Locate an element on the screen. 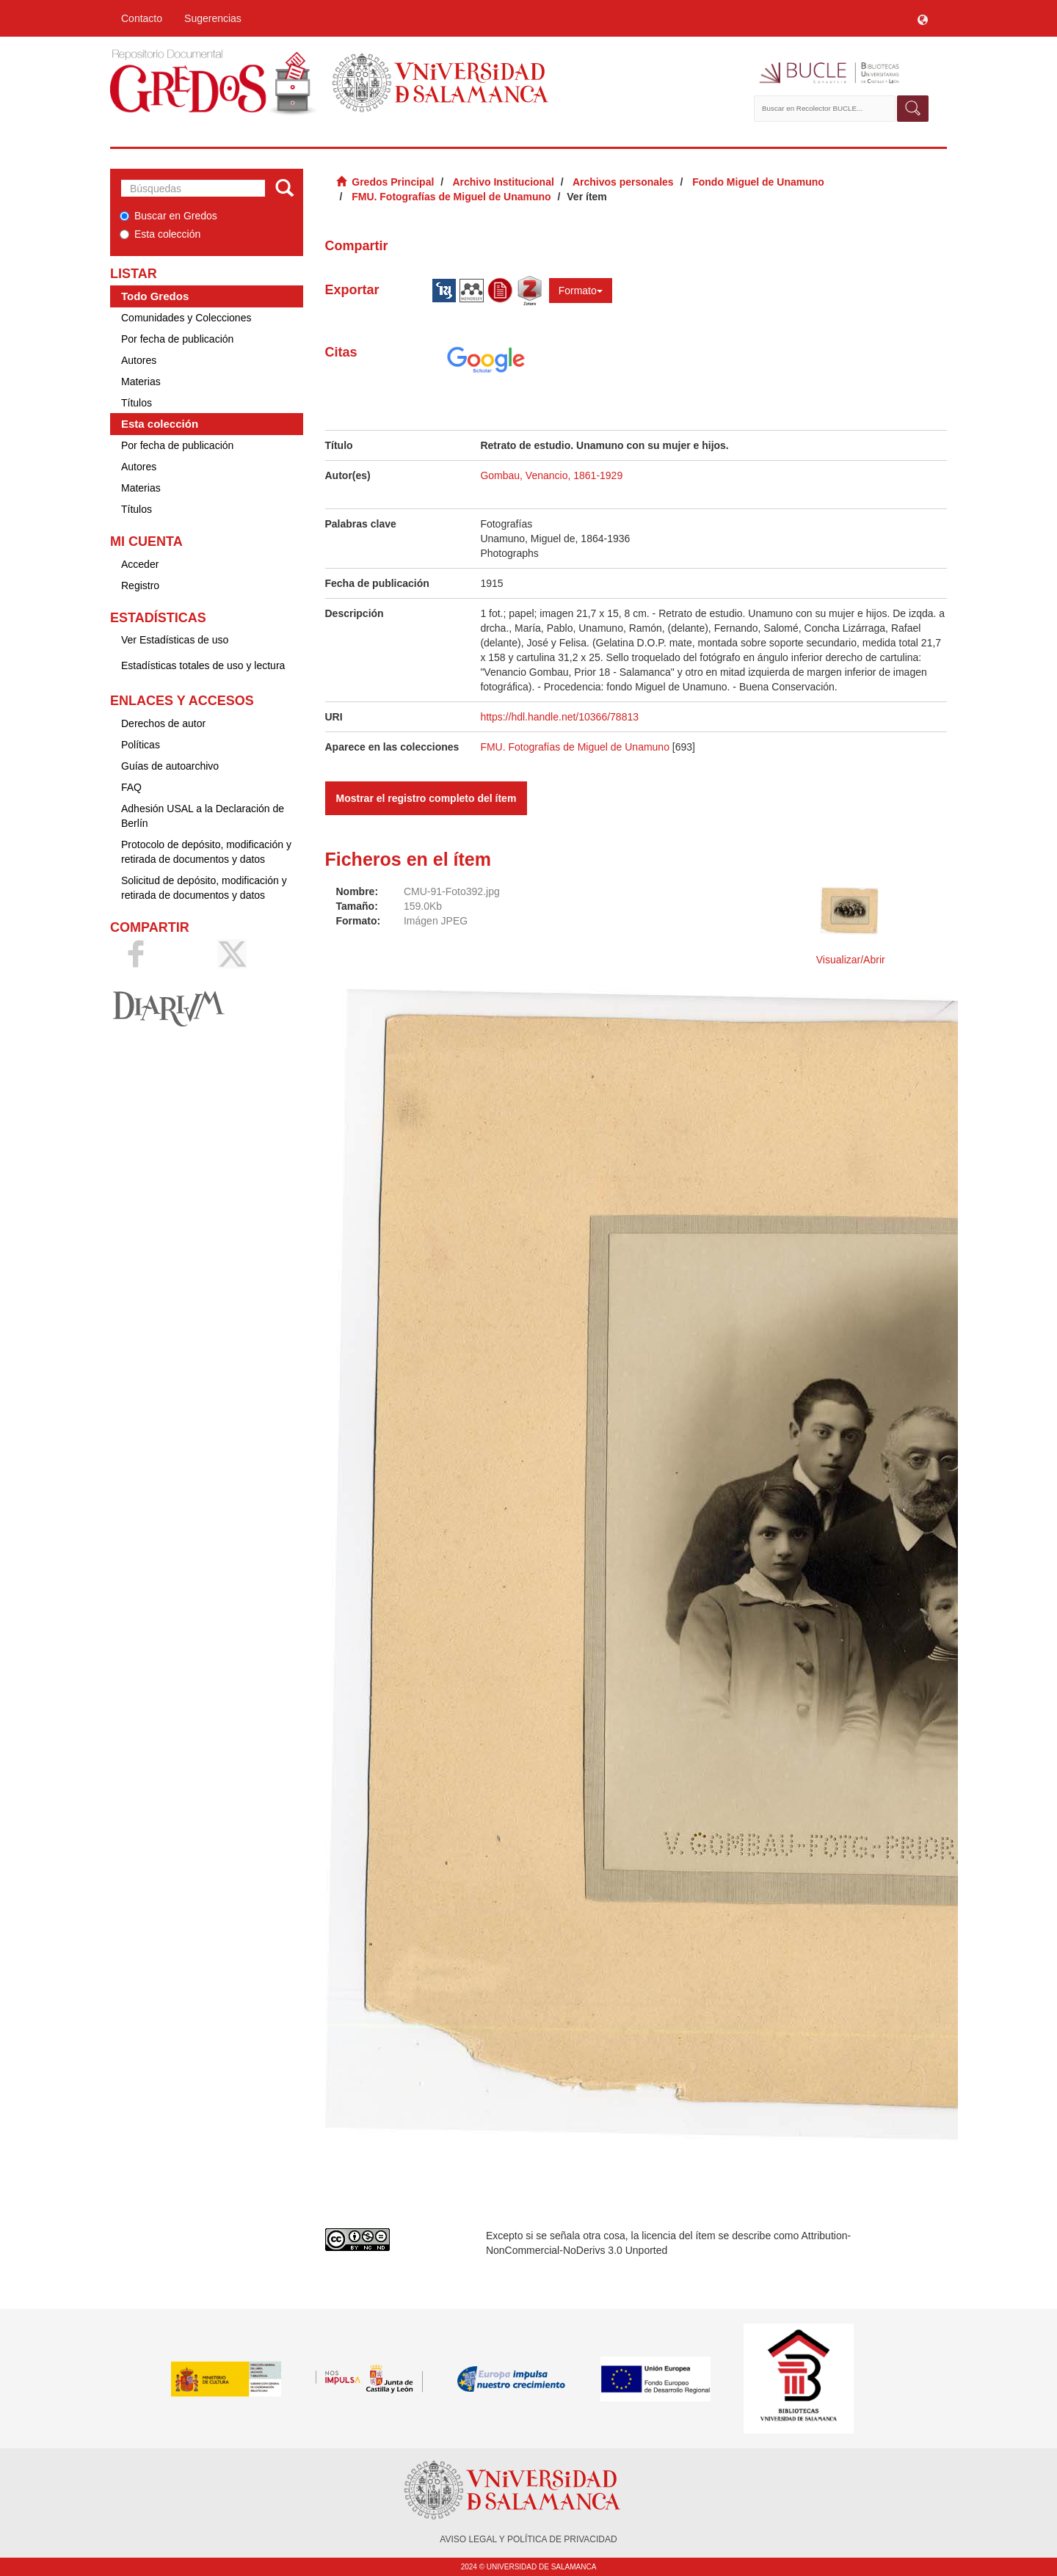 The width and height of the screenshot is (1057, 2576). Títulos is located at coordinates (136, 403).